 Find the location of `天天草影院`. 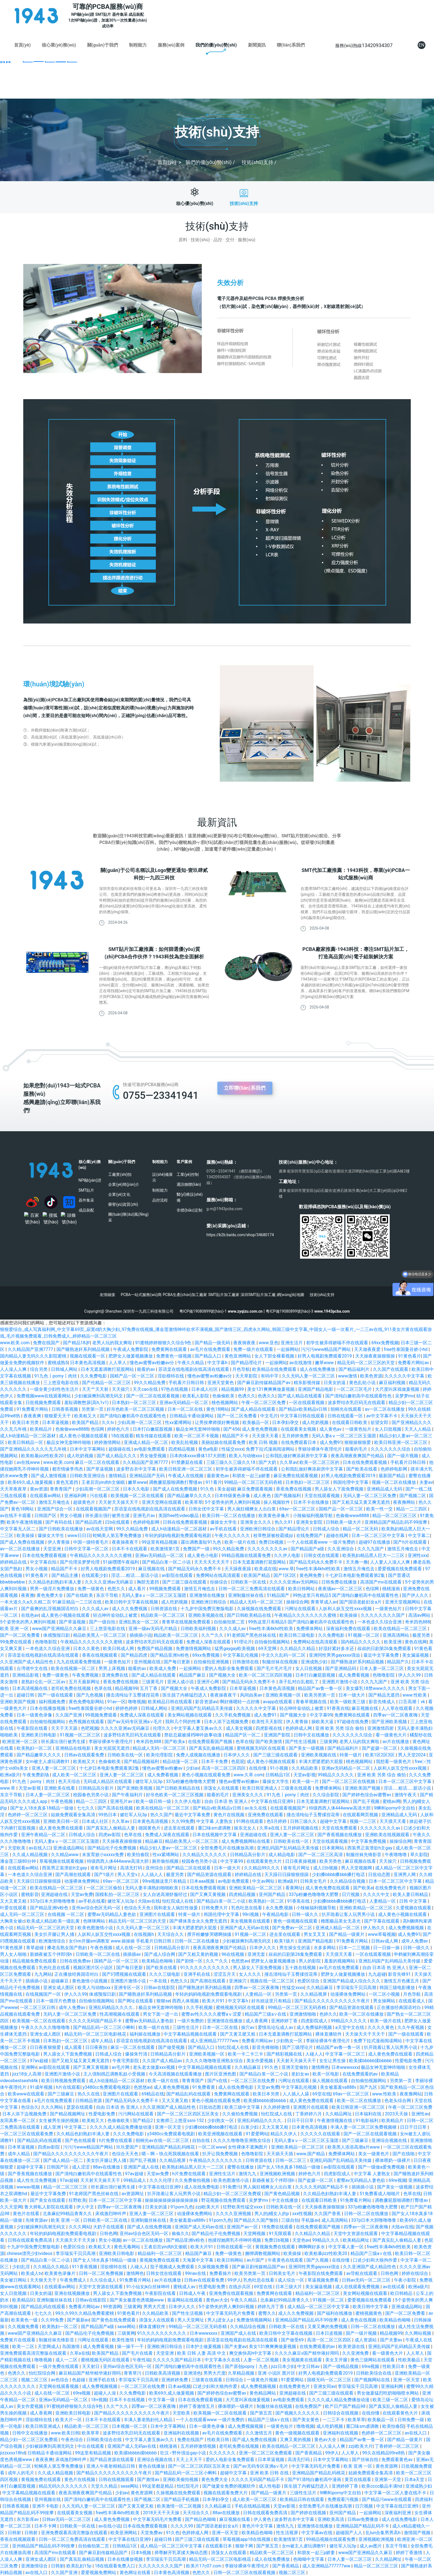

天天草影院 is located at coordinates (247, 1376).